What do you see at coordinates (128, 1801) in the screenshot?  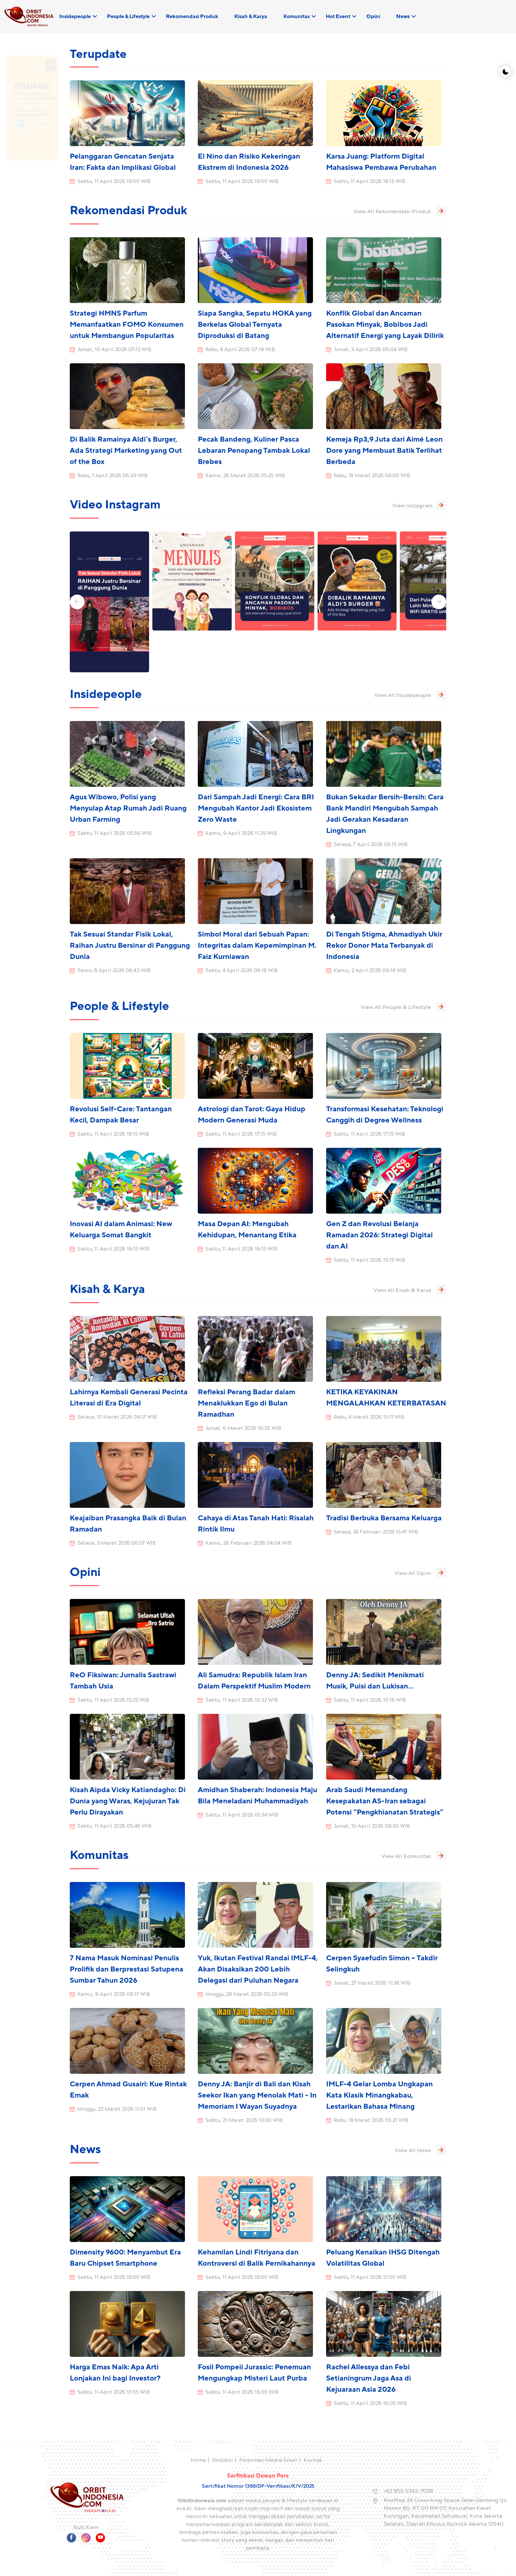 I see `Kisah Aipda Vicky Katiandagho: Di Dunia yang Waras, Kejujuran Tak Perlu Dirayakan` at bounding box center [128, 1801].